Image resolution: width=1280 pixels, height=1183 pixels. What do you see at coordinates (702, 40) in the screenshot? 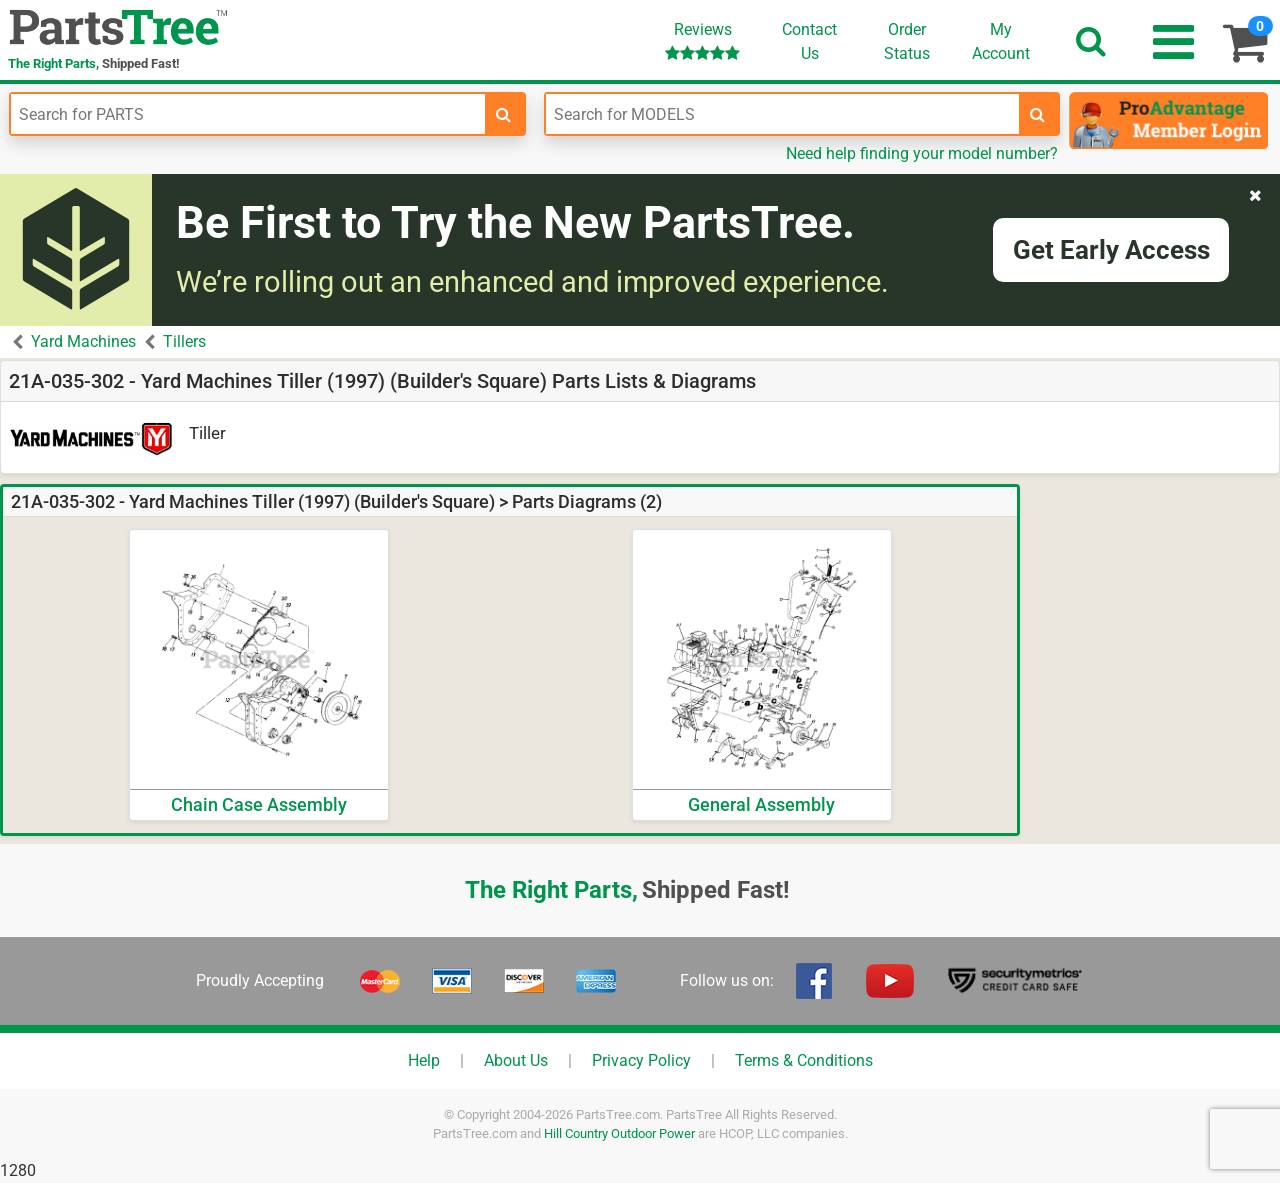
I see `Reviews` at bounding box center [702, 40].